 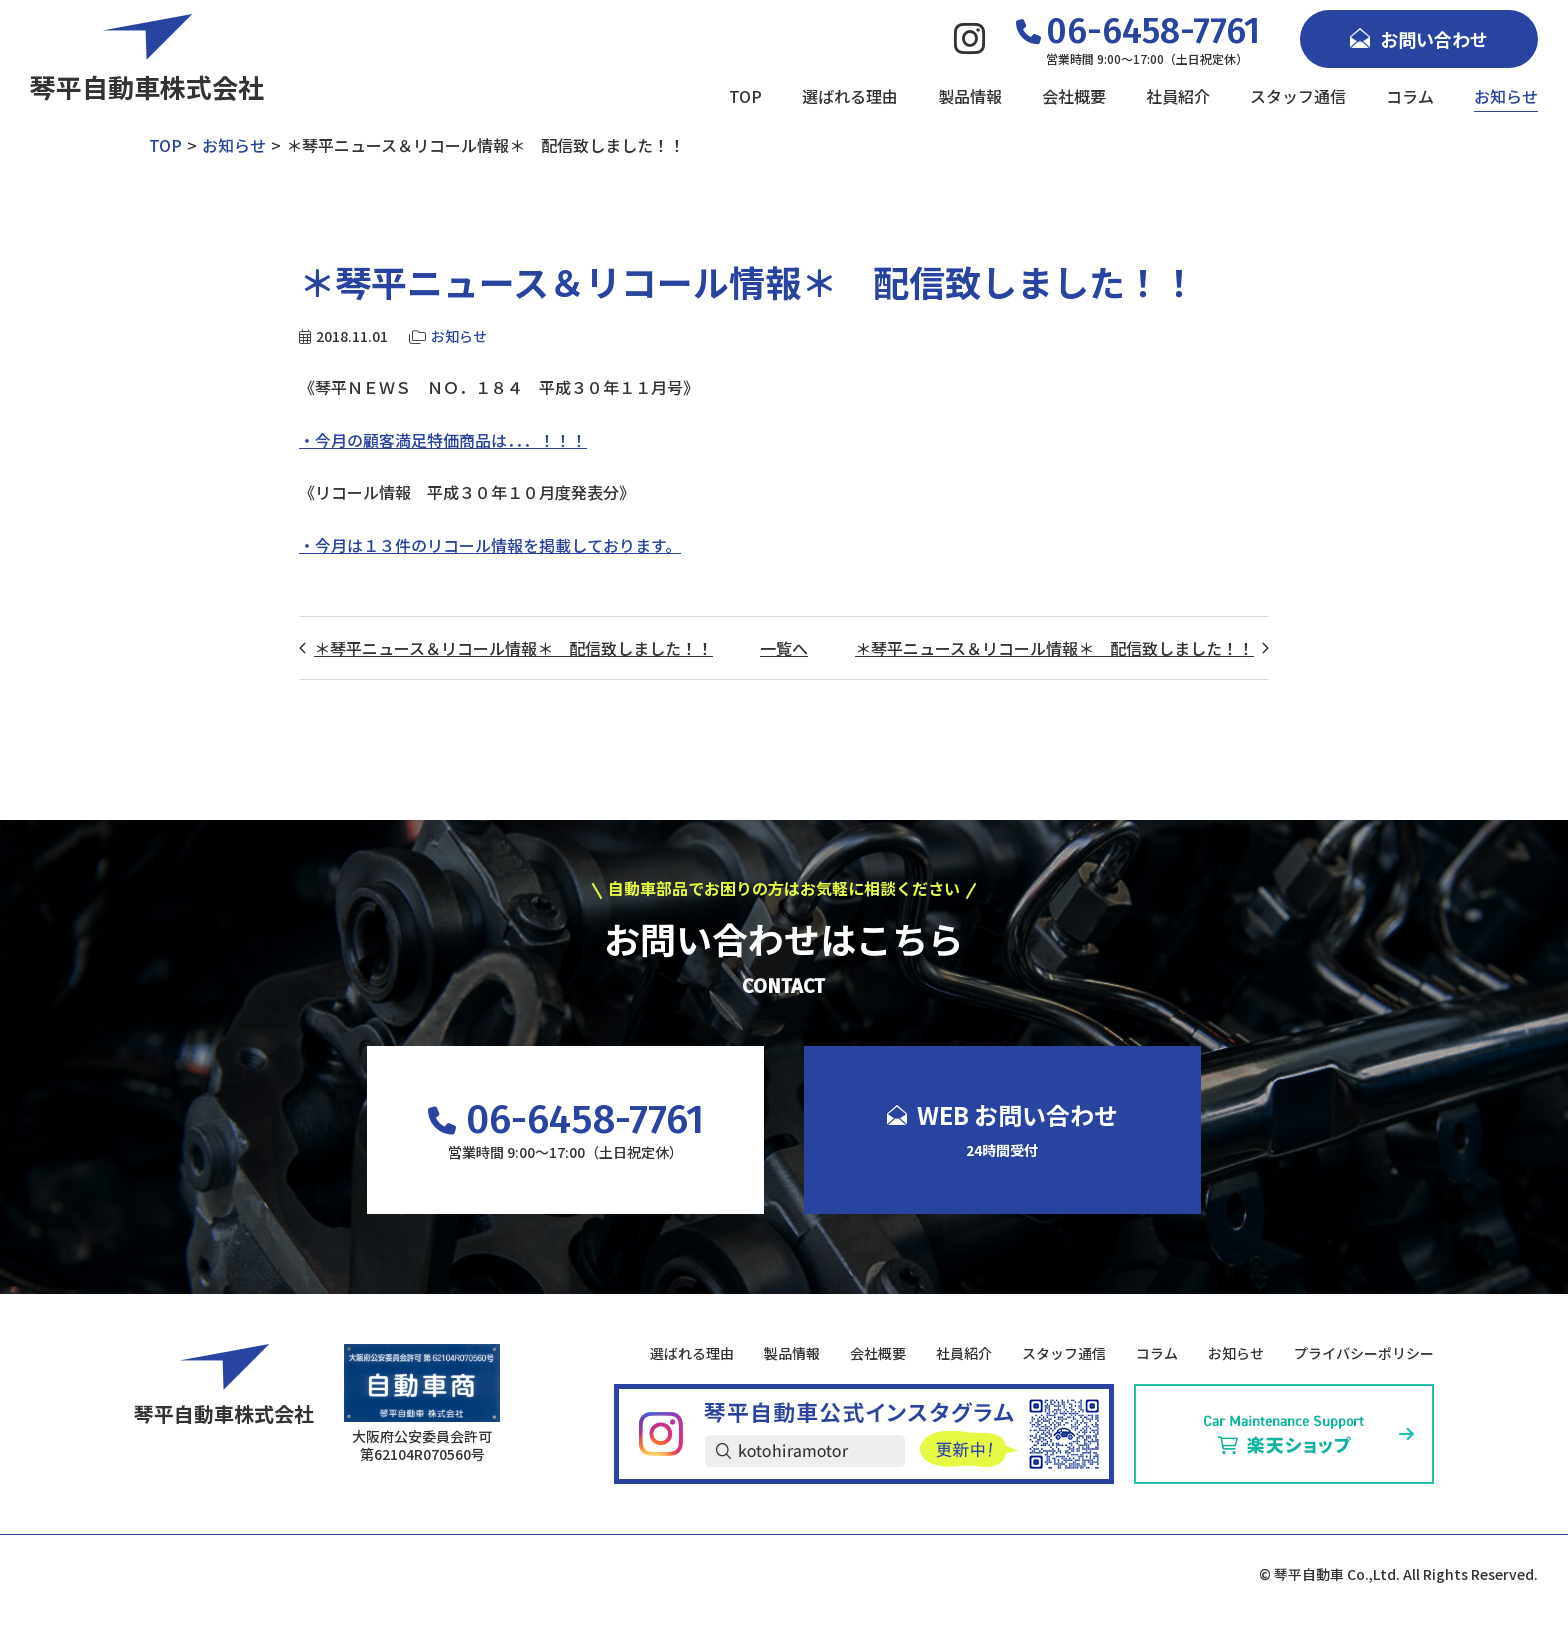 What do you see at coordinates (1506, 96) in the screenshot?
I see `お知らせ` at bounding box center [1506, 96].